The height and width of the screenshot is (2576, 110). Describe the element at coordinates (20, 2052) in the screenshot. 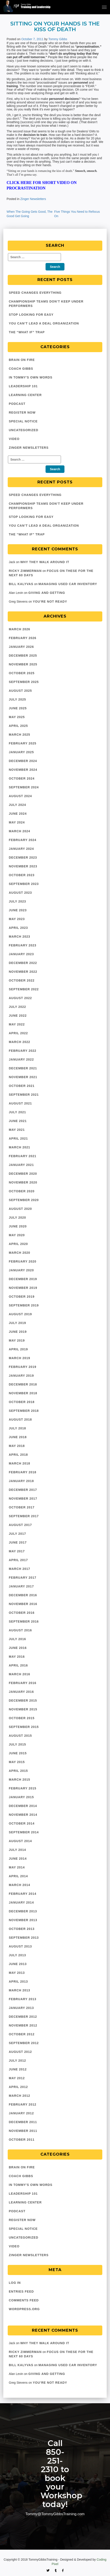

I see `August 2012` at that location.